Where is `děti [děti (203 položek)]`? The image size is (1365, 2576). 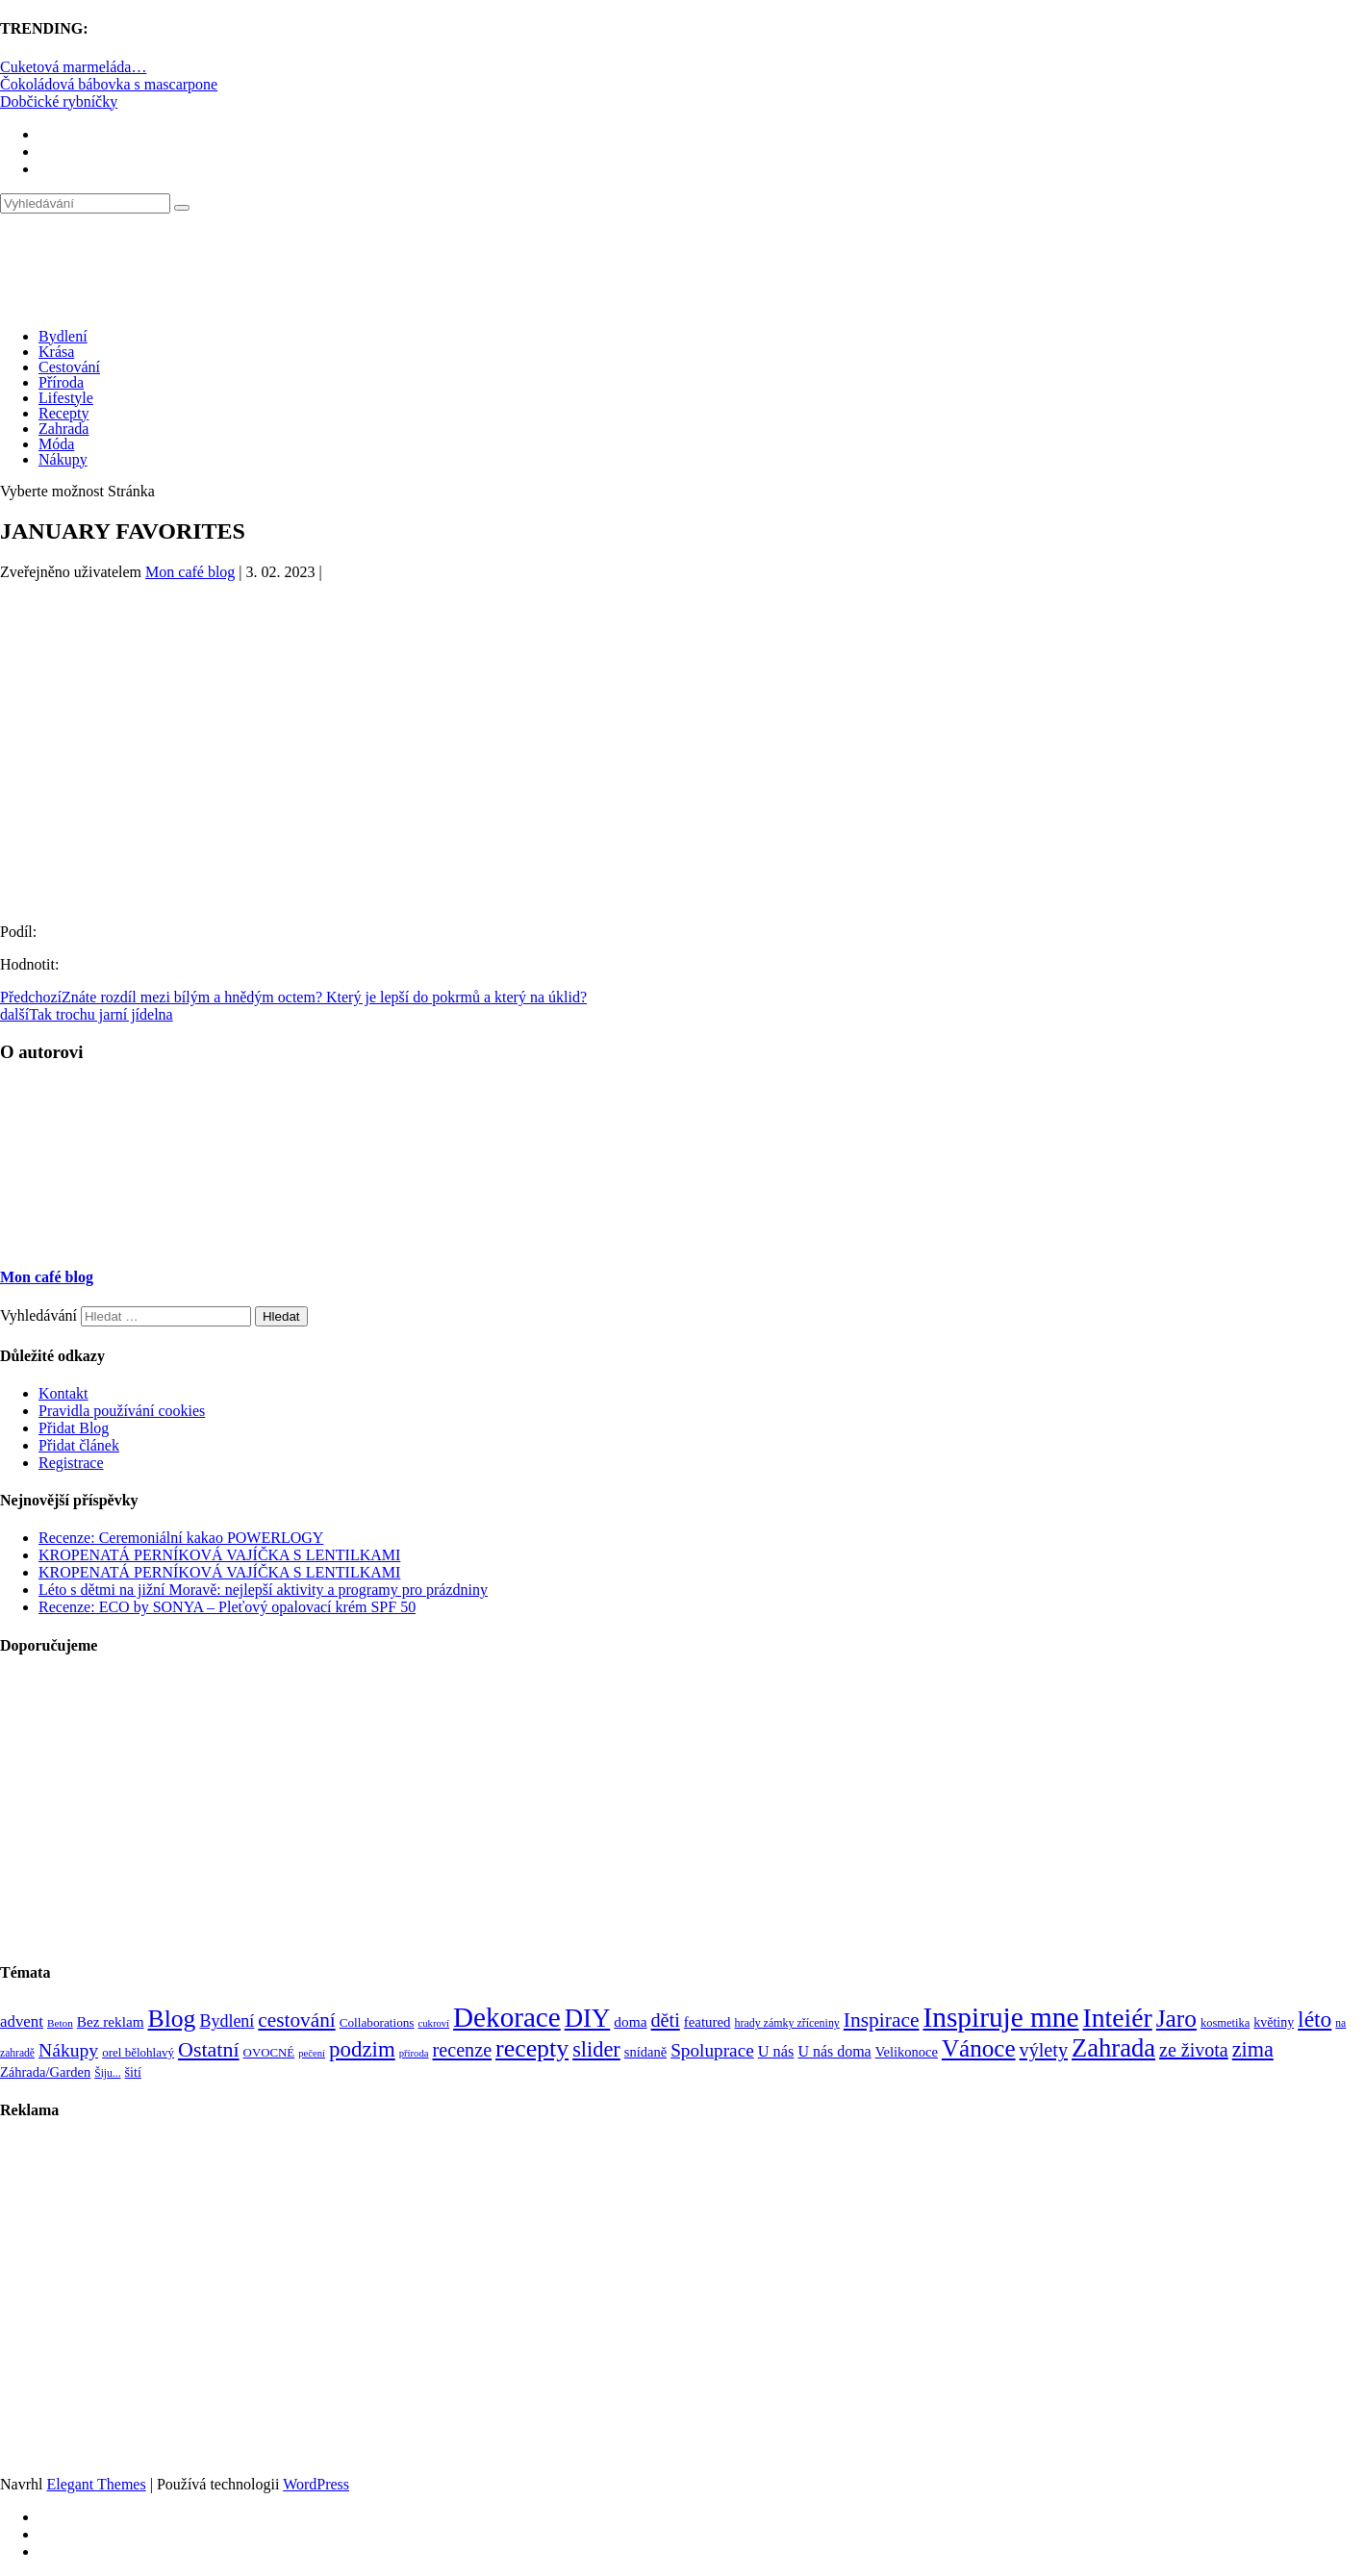
děti [děti (203 položek)] is located at coordinates (665, 2020).